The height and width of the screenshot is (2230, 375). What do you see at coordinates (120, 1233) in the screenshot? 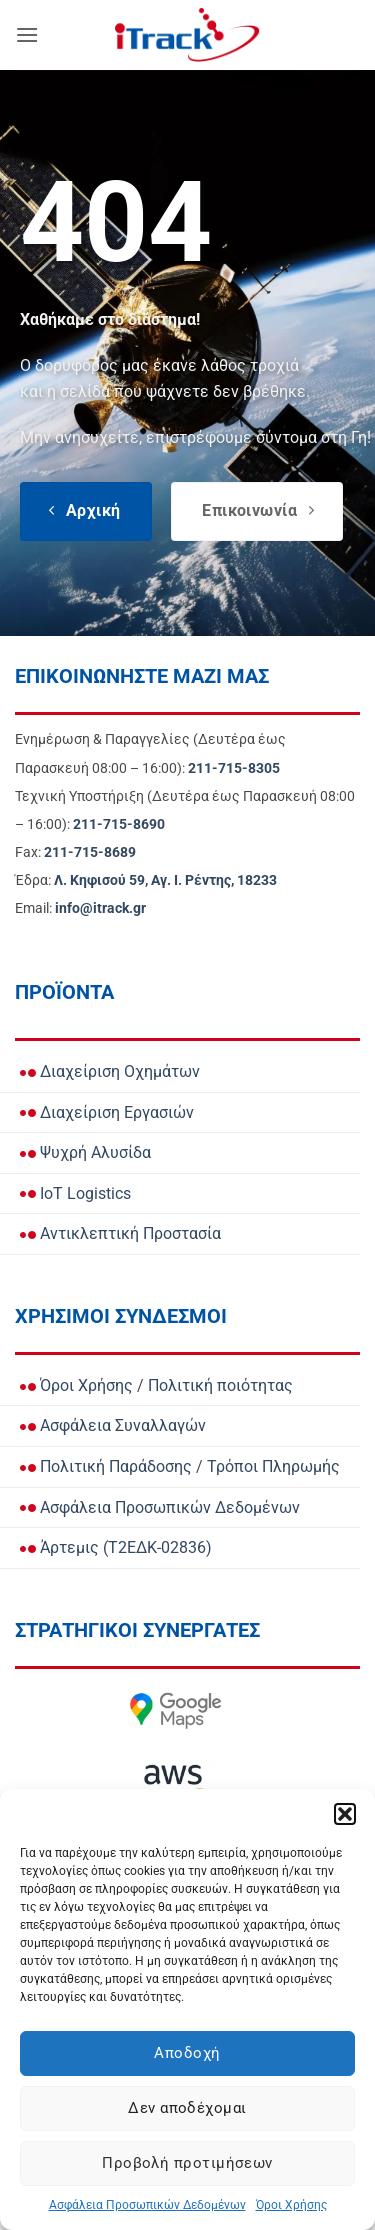
I see `Αντικλεπτική Προστασία` at bounding box center [120, 1233].